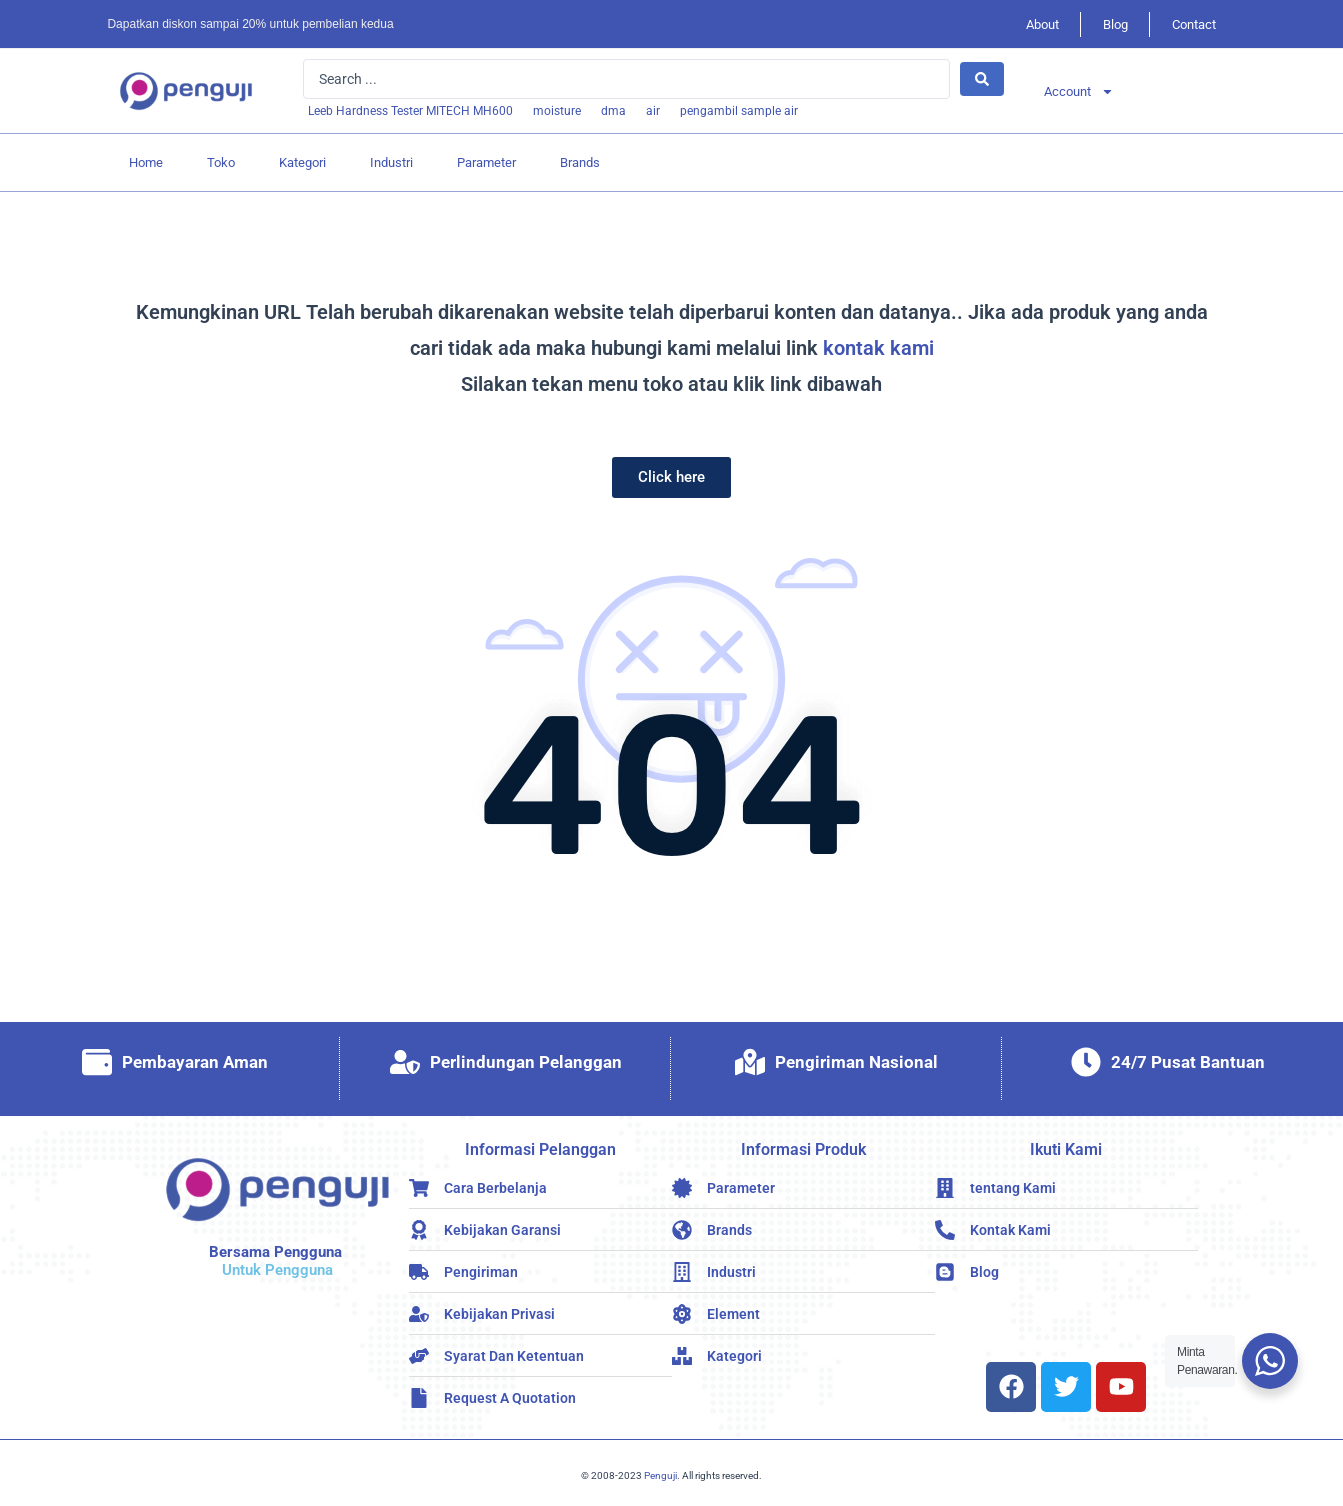 The image size is (1343, 1506). I want to click on kontak kami, so click(878, 348).